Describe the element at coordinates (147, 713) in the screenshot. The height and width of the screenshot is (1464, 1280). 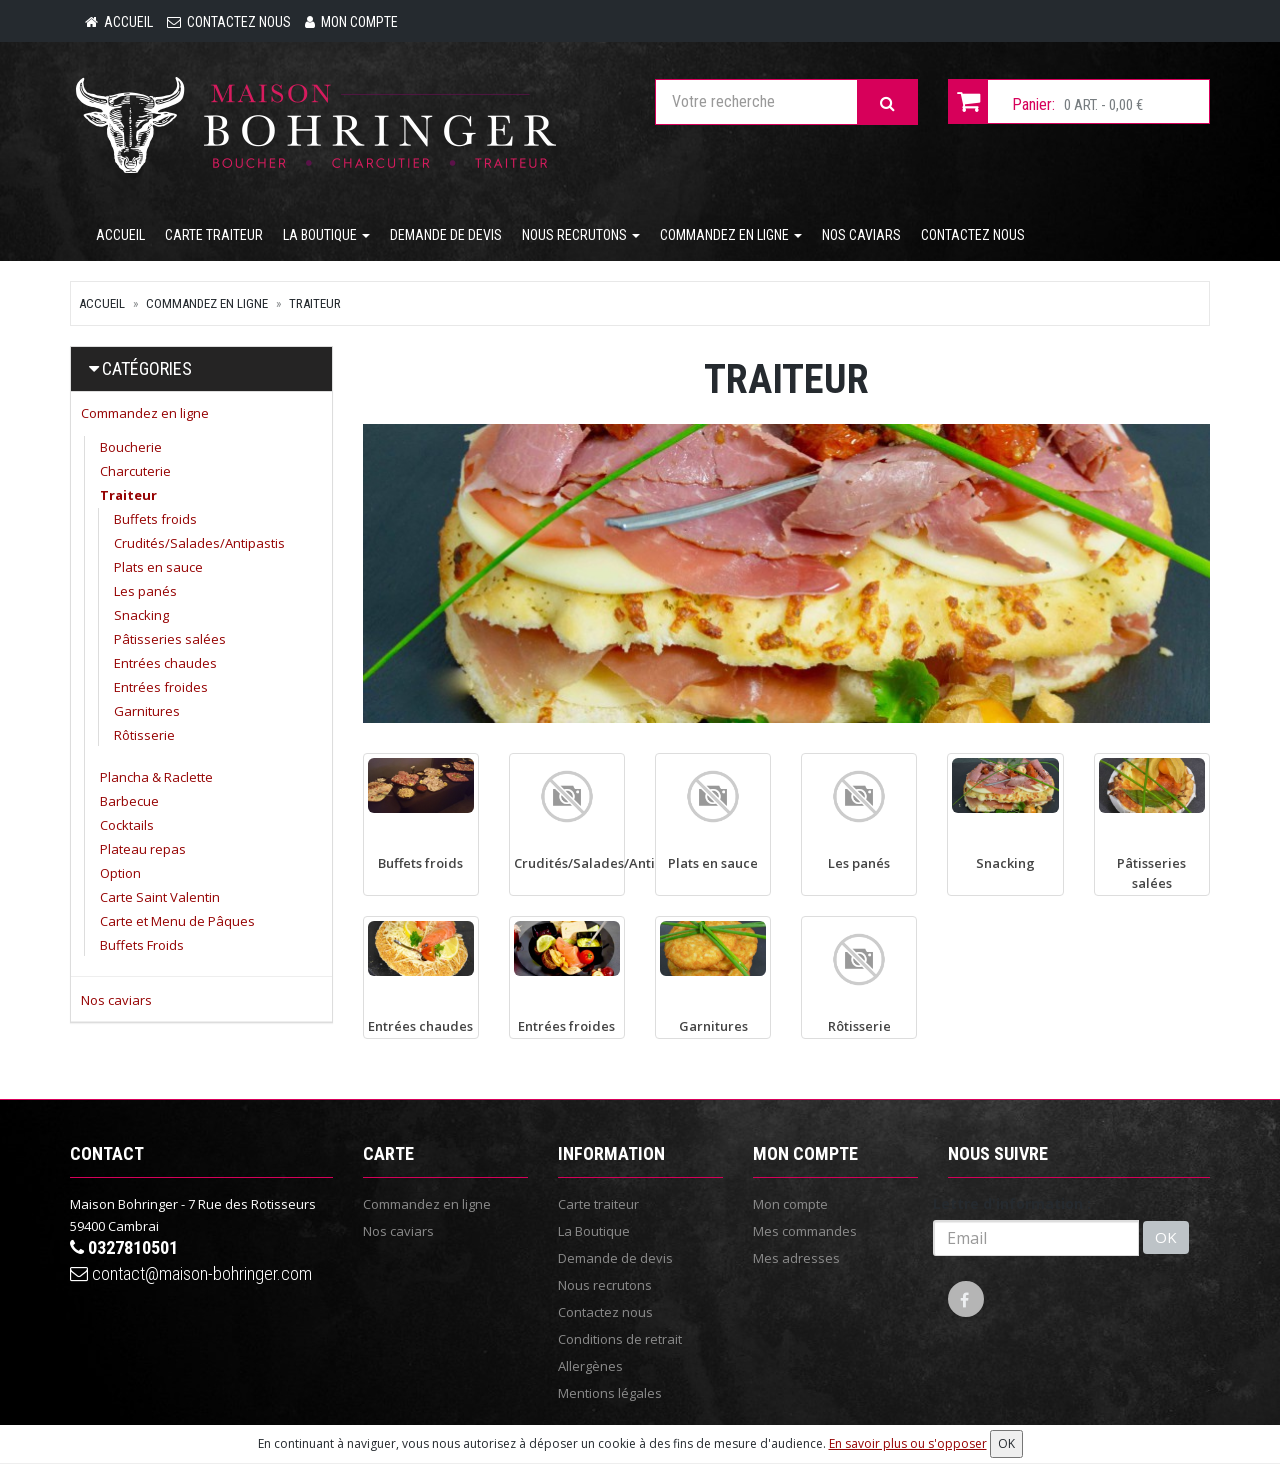
I see `Garnitures` at that location.